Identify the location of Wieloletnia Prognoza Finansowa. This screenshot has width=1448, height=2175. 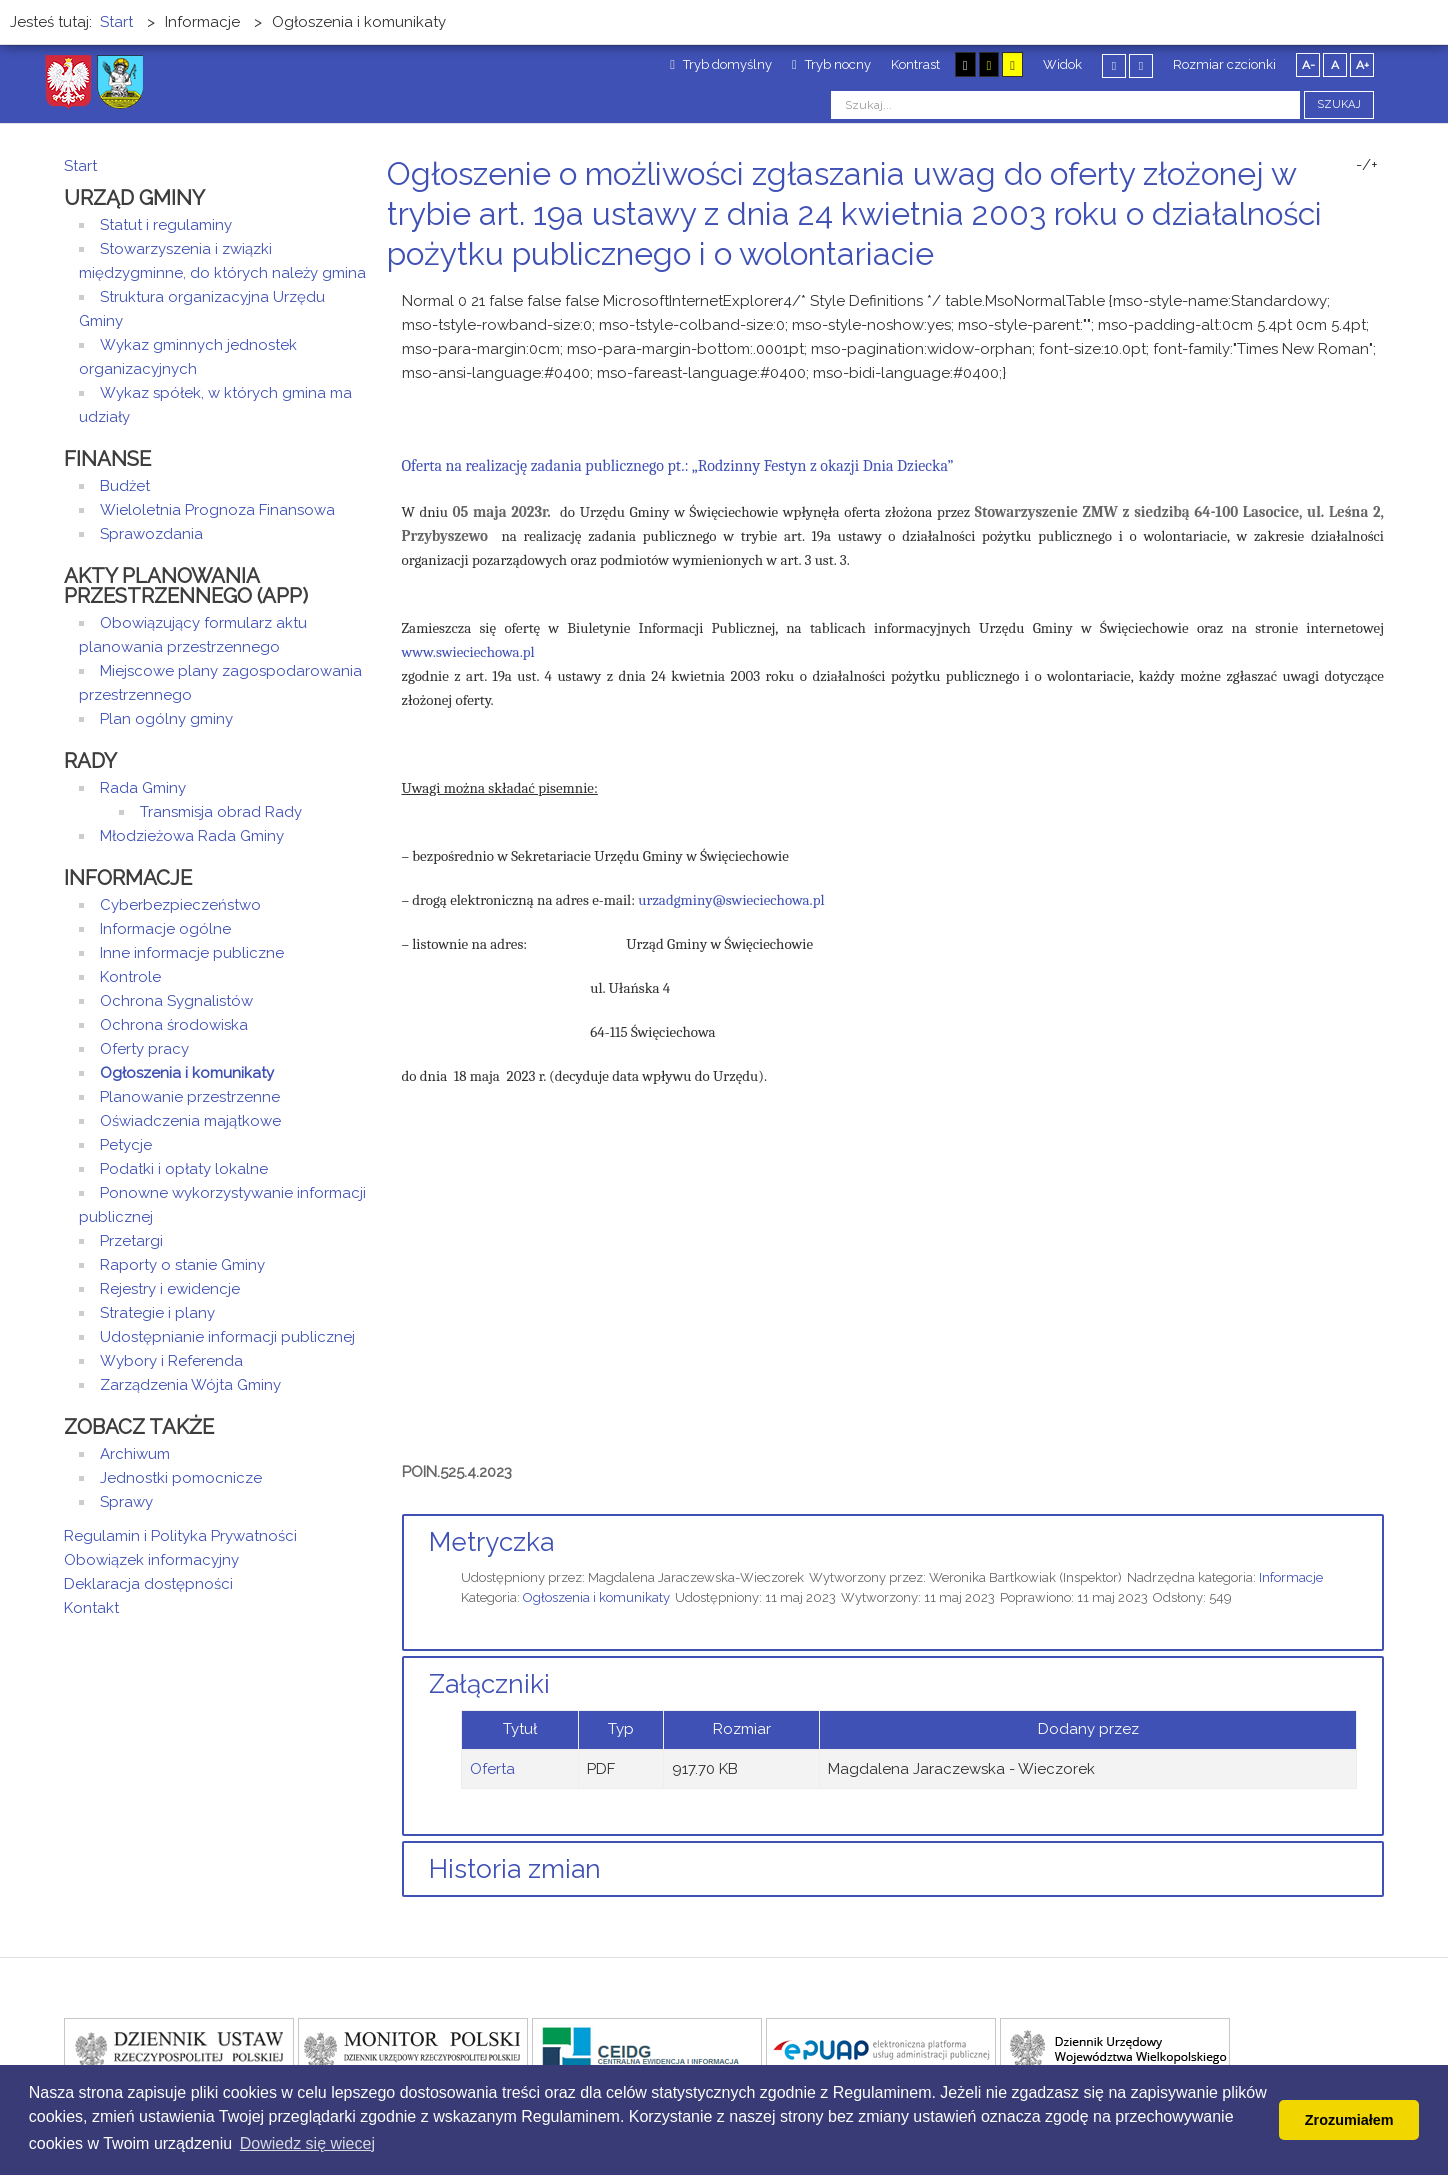
(217, 510).